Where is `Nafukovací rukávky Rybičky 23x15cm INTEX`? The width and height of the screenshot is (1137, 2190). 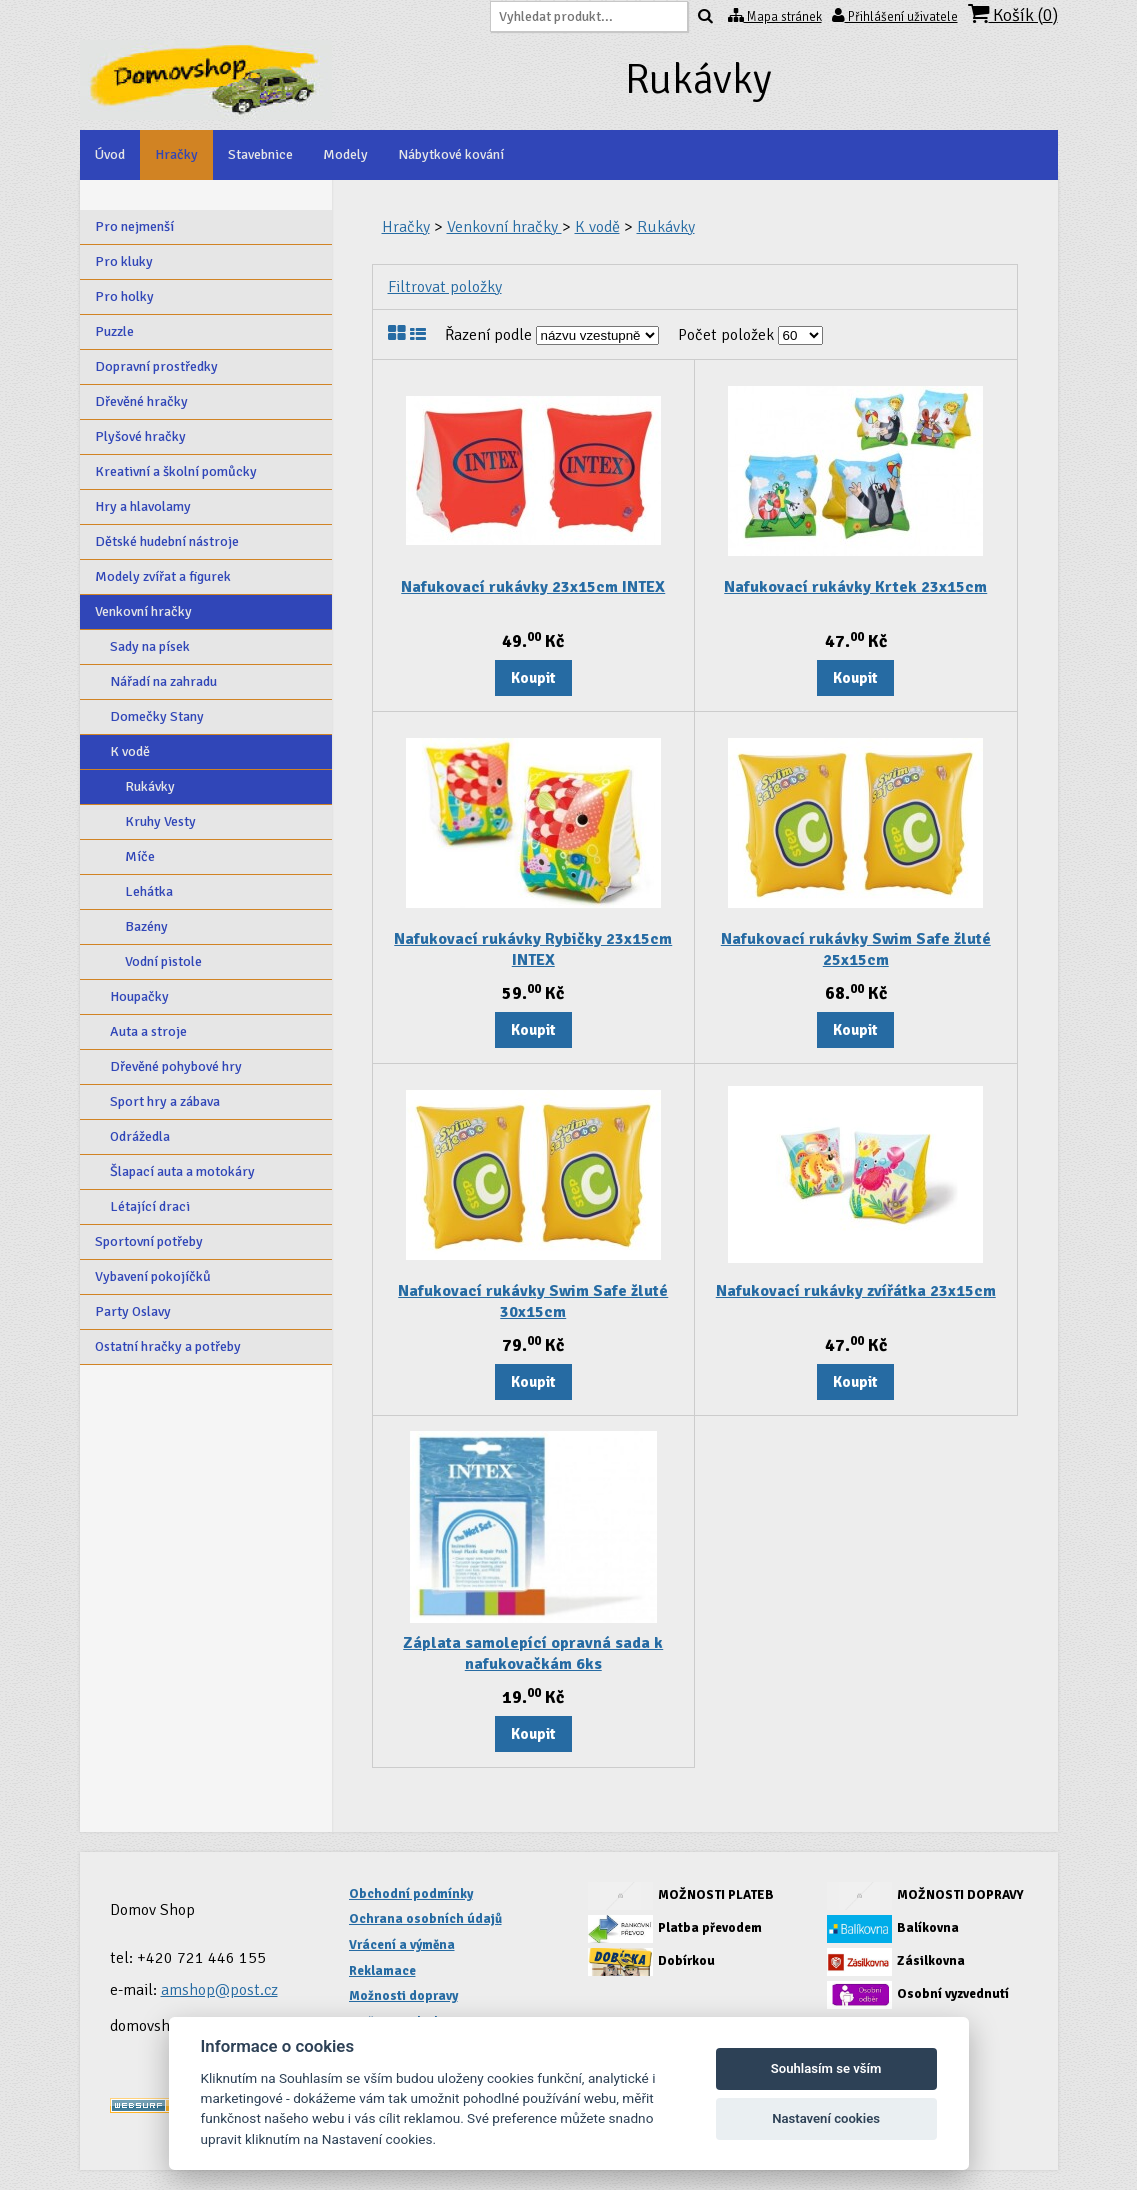
Nafukovací rukávky Rybičky 23x15cm INTEX is located at coordinates (533, 949).